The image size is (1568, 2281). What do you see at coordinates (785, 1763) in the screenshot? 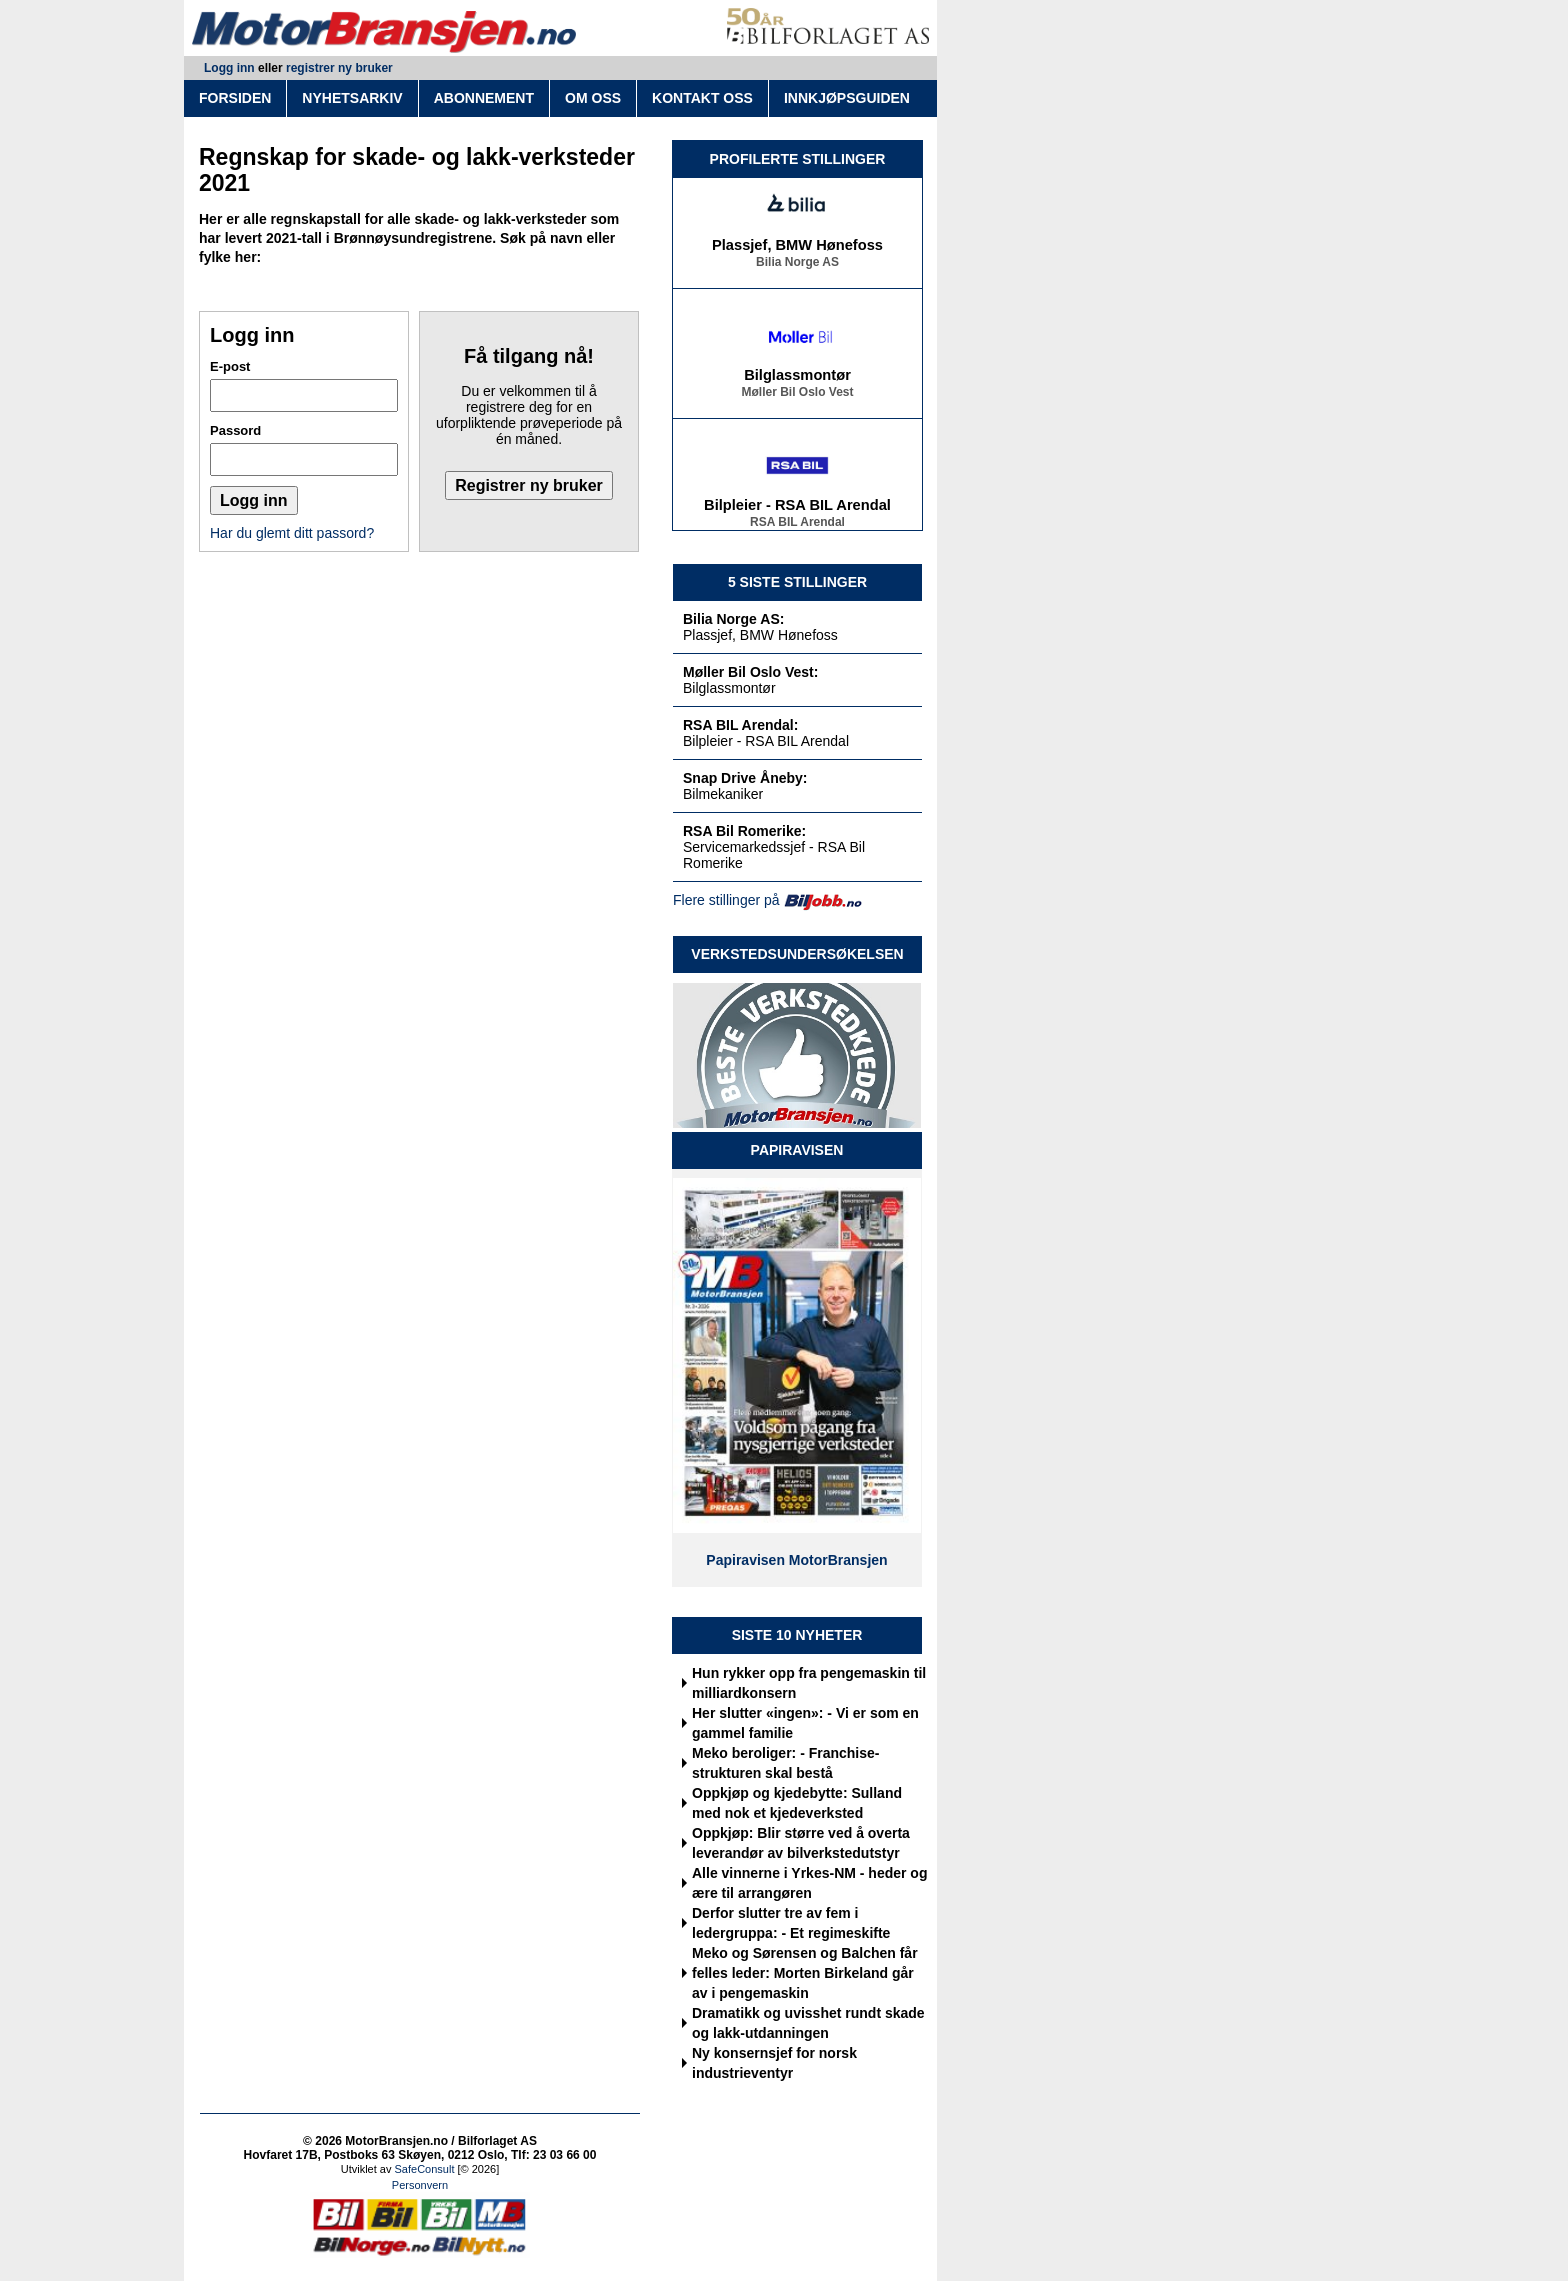
I see `Meko beroliger: - Franchise-strukturen skal bestå` at bounding box center [785, 1763].